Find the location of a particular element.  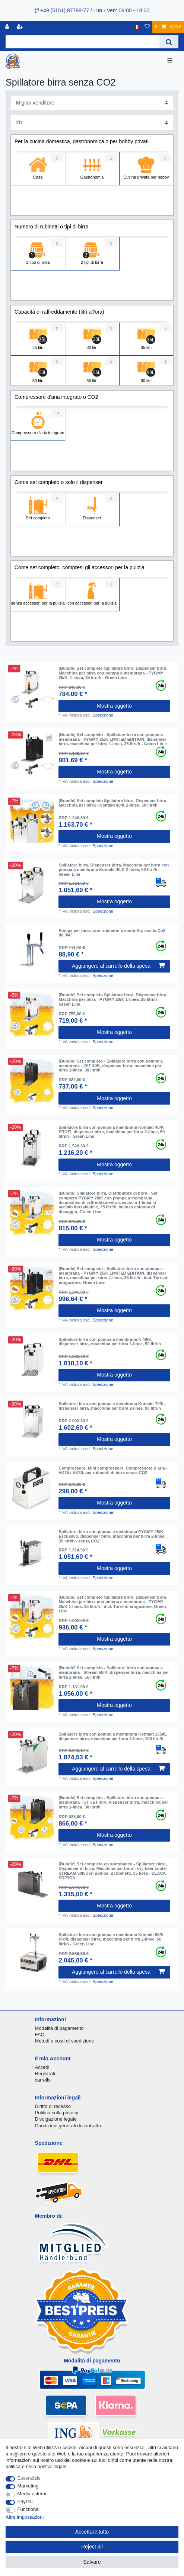

[Registrare] is located at coordinates (20, 27).